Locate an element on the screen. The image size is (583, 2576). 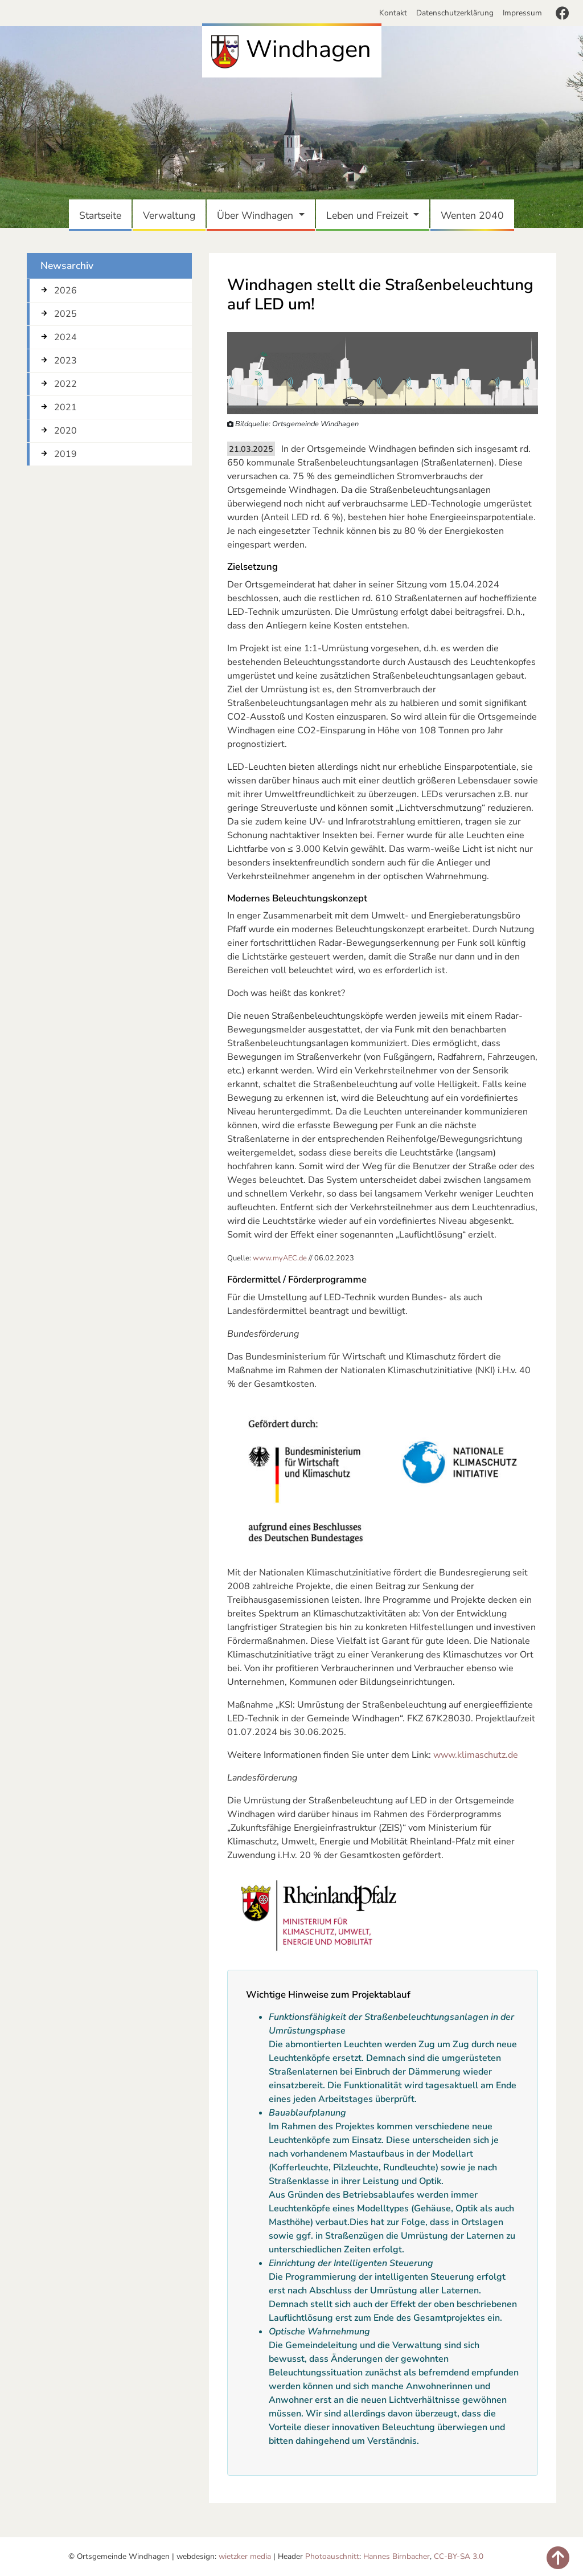
Datenschutzerklärung is located at coordinates (455, 12).